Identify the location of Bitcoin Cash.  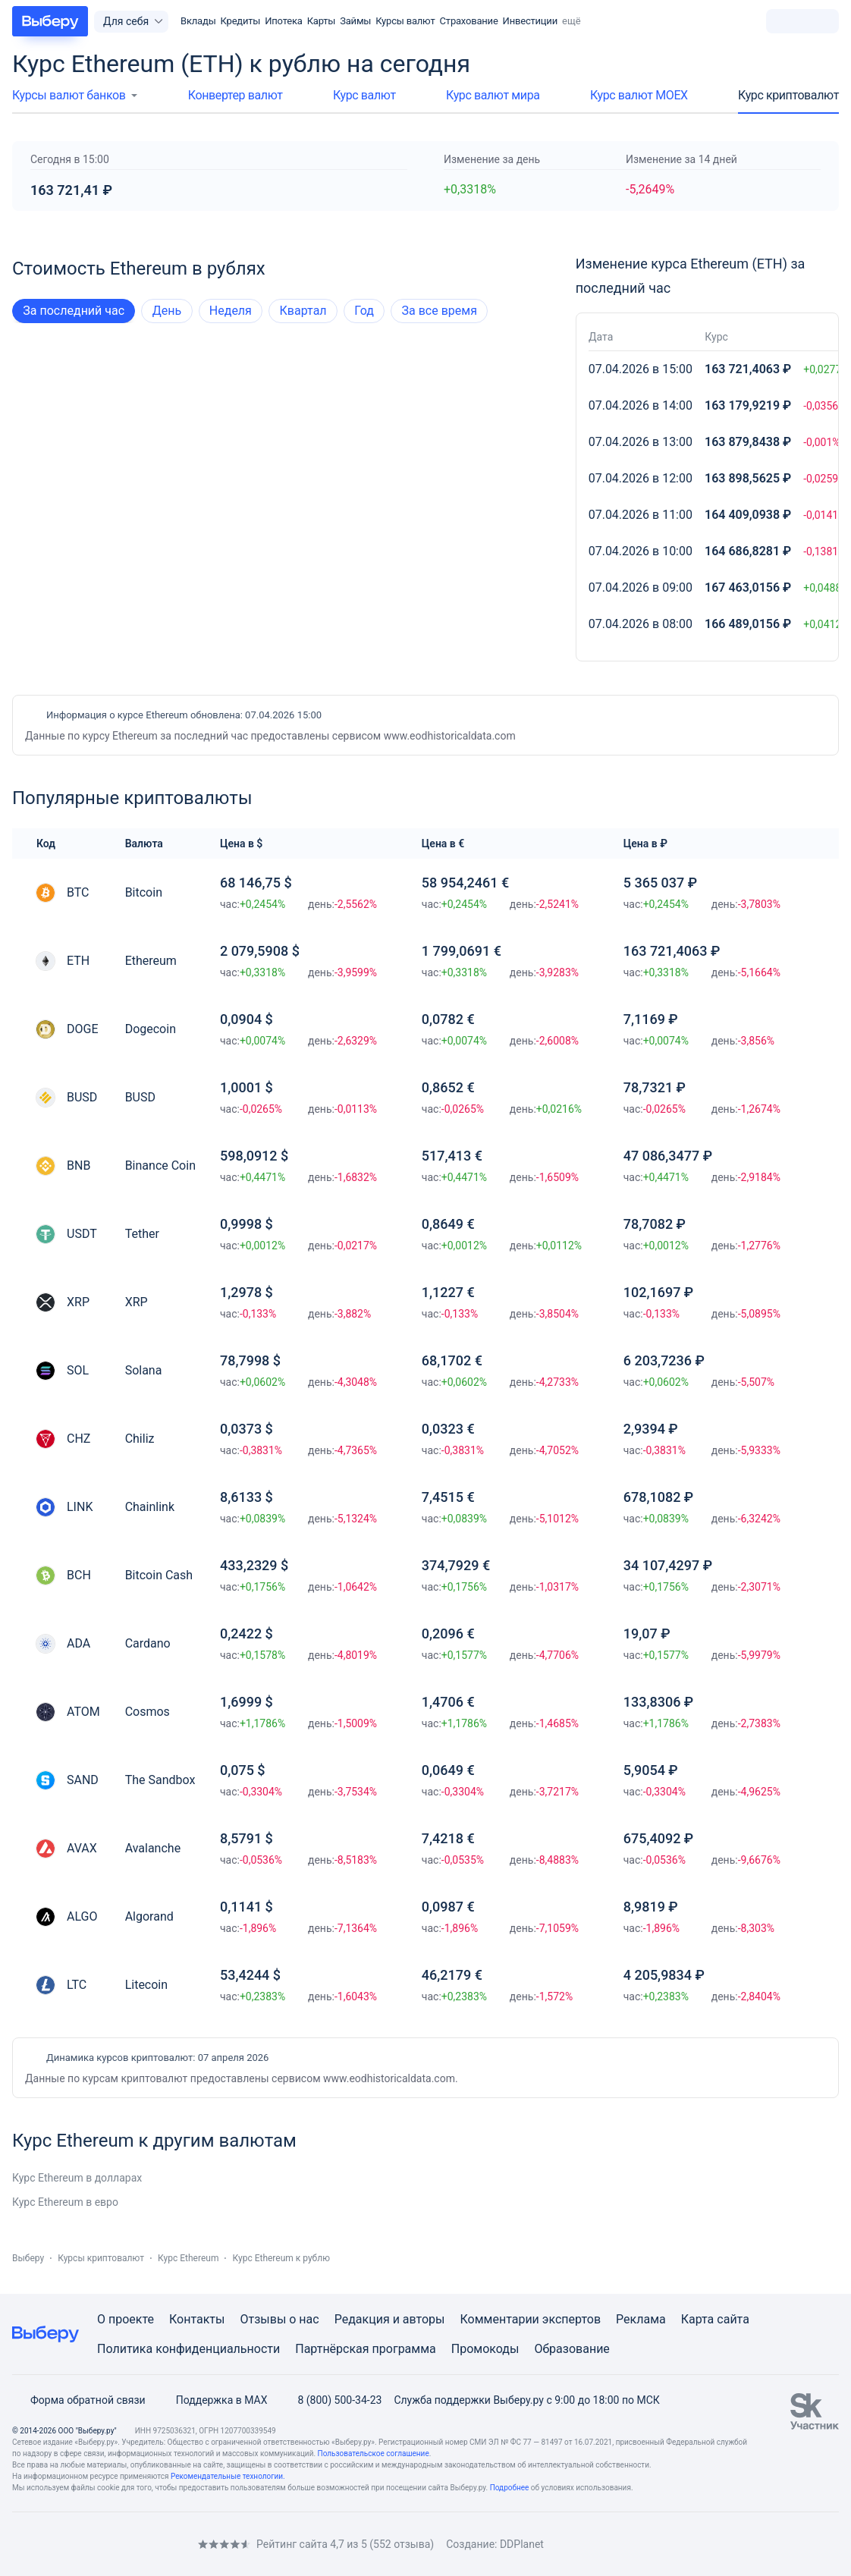
(159, 1575).